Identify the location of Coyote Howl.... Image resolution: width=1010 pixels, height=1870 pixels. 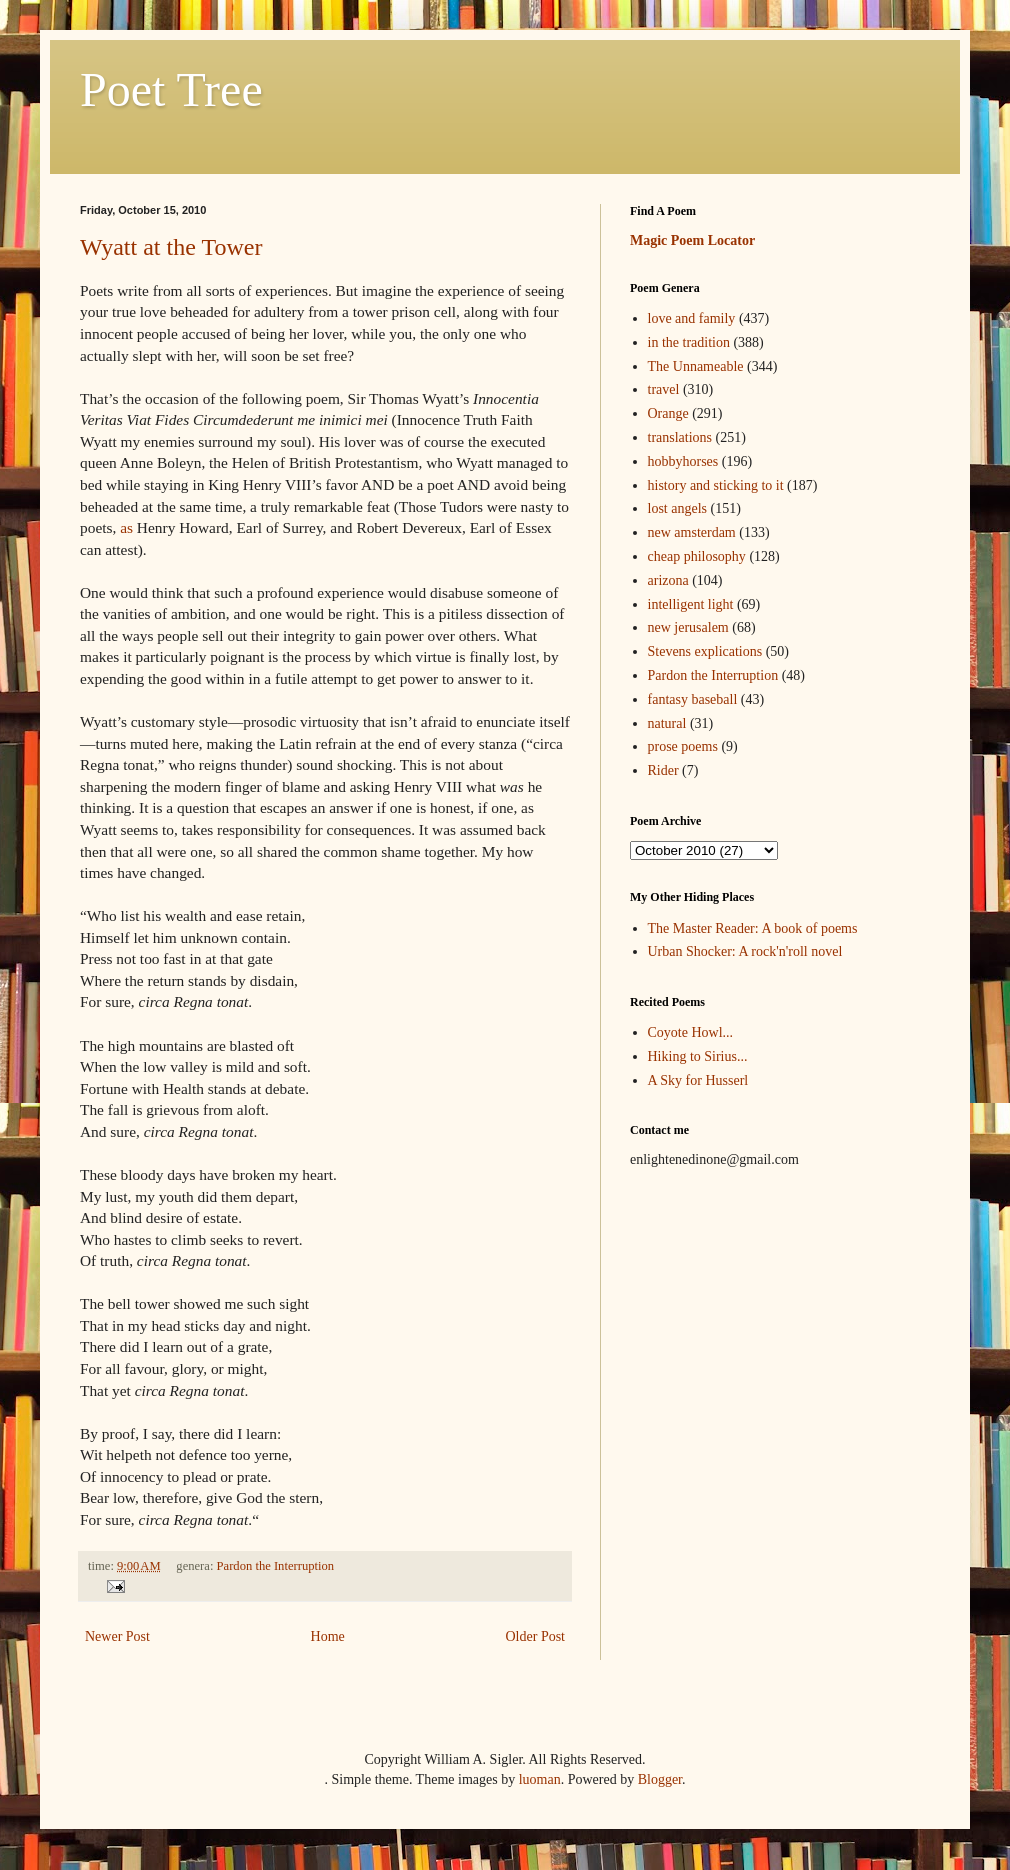
(691, 1032).